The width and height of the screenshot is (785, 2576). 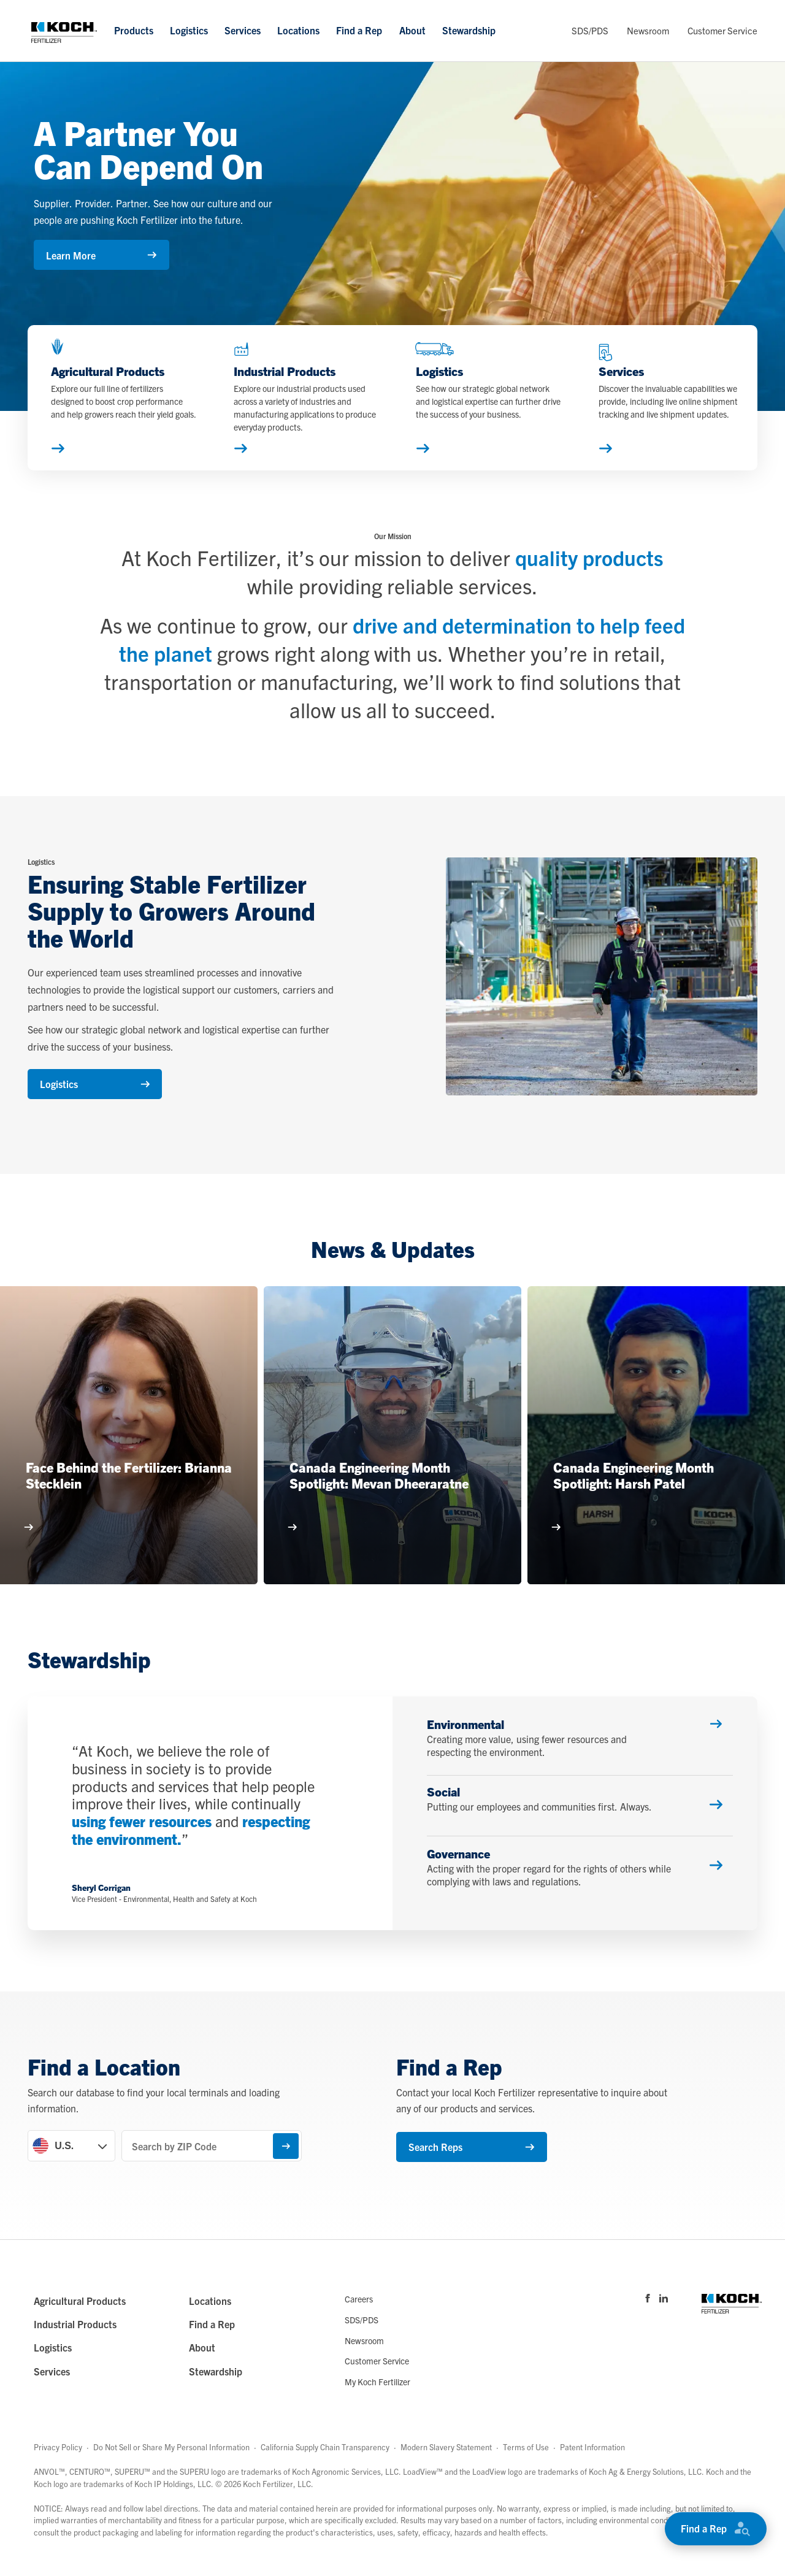 What do you see at coordinates (242, 30) in the screenshot?
I see `Services` at bounding box center [242, 30].